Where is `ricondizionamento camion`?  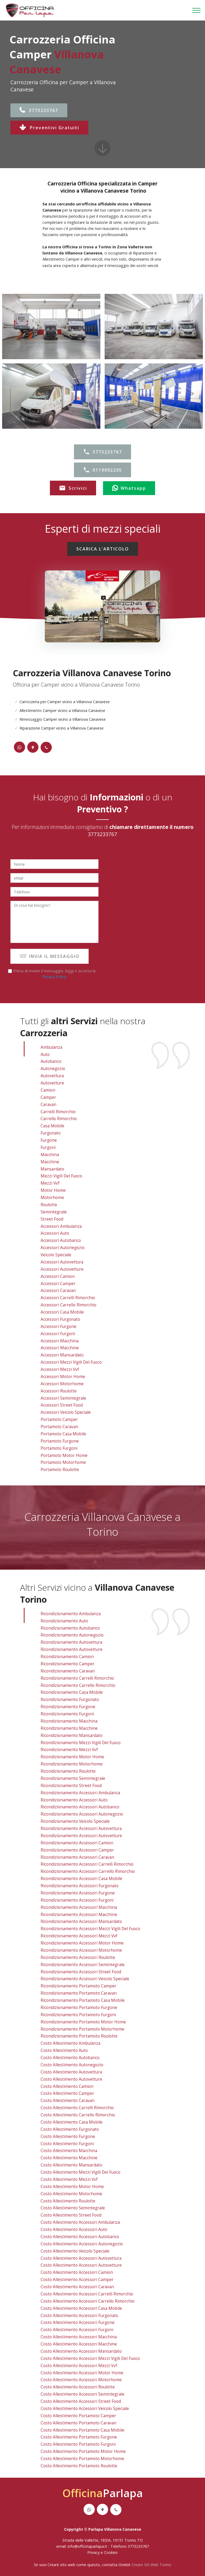
ricondizionamento camion is located at coordinates (67, 1656).